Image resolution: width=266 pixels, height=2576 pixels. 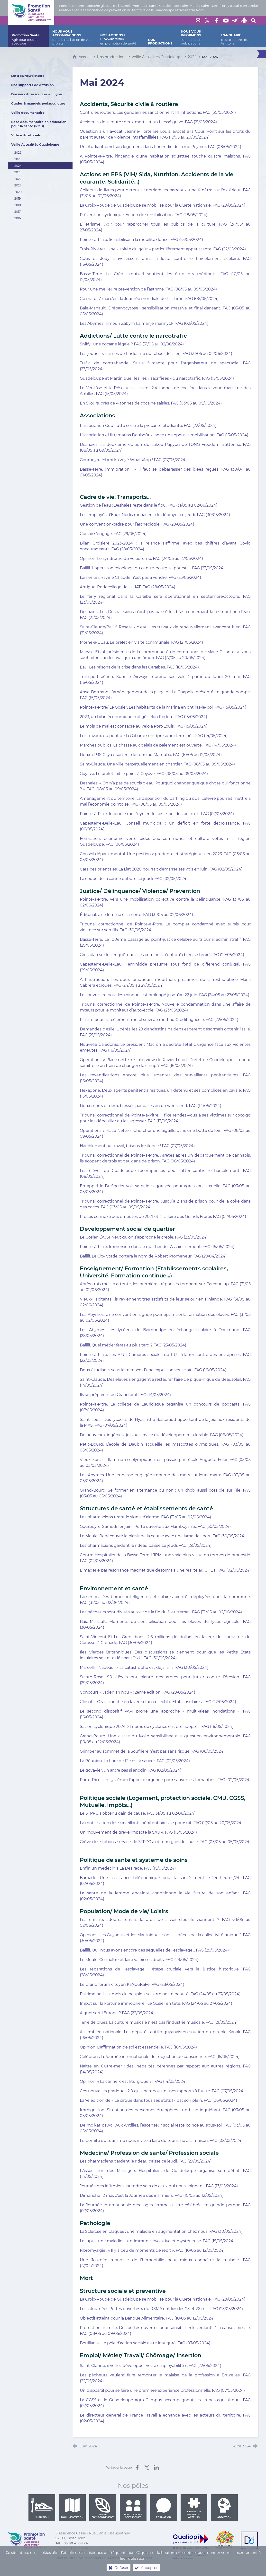 What do you see at coordinates (72, 2508) in the screenshot?
I see `Documentation` at bounding box center [72, 2508].